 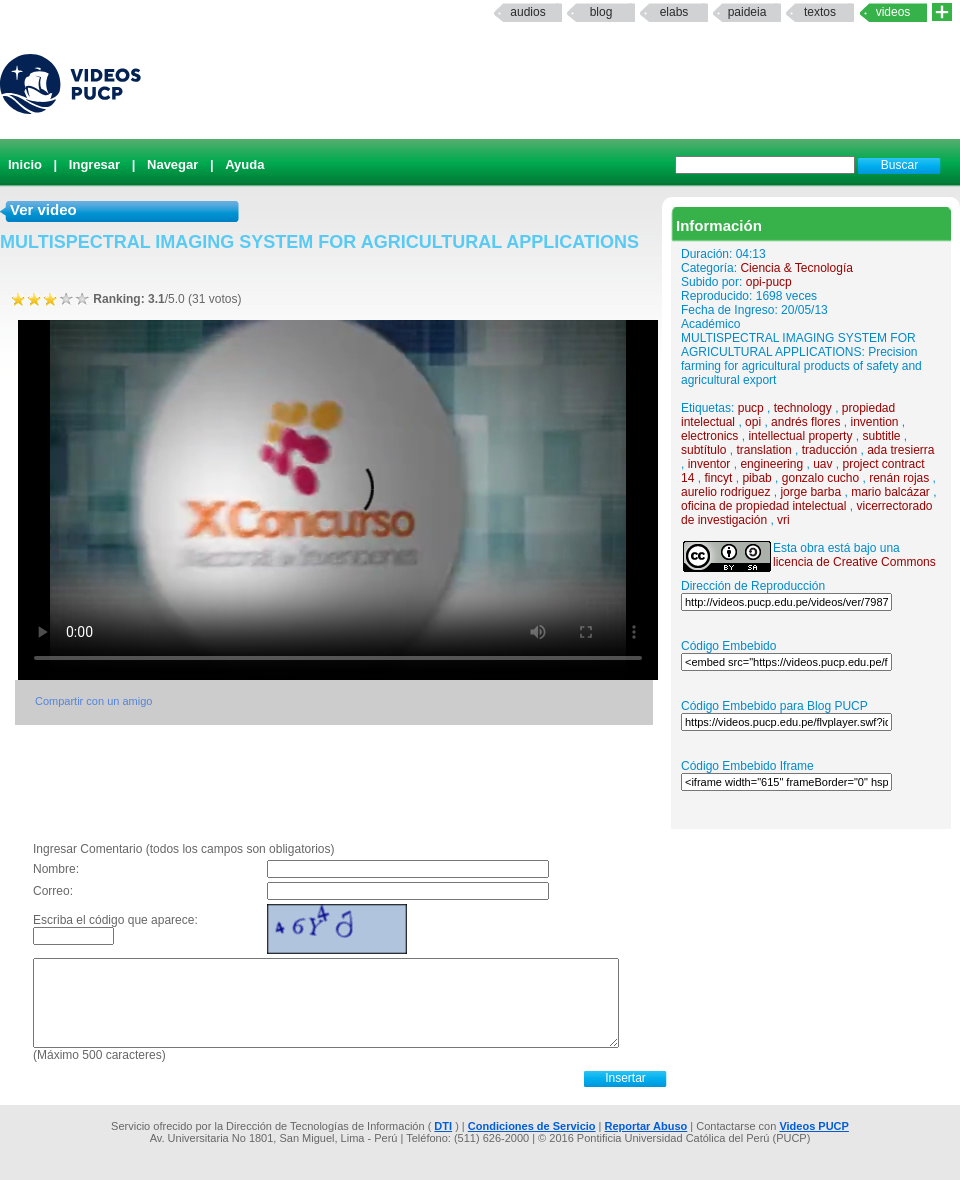 I want to click on Videos, so click(x=893, y=12).